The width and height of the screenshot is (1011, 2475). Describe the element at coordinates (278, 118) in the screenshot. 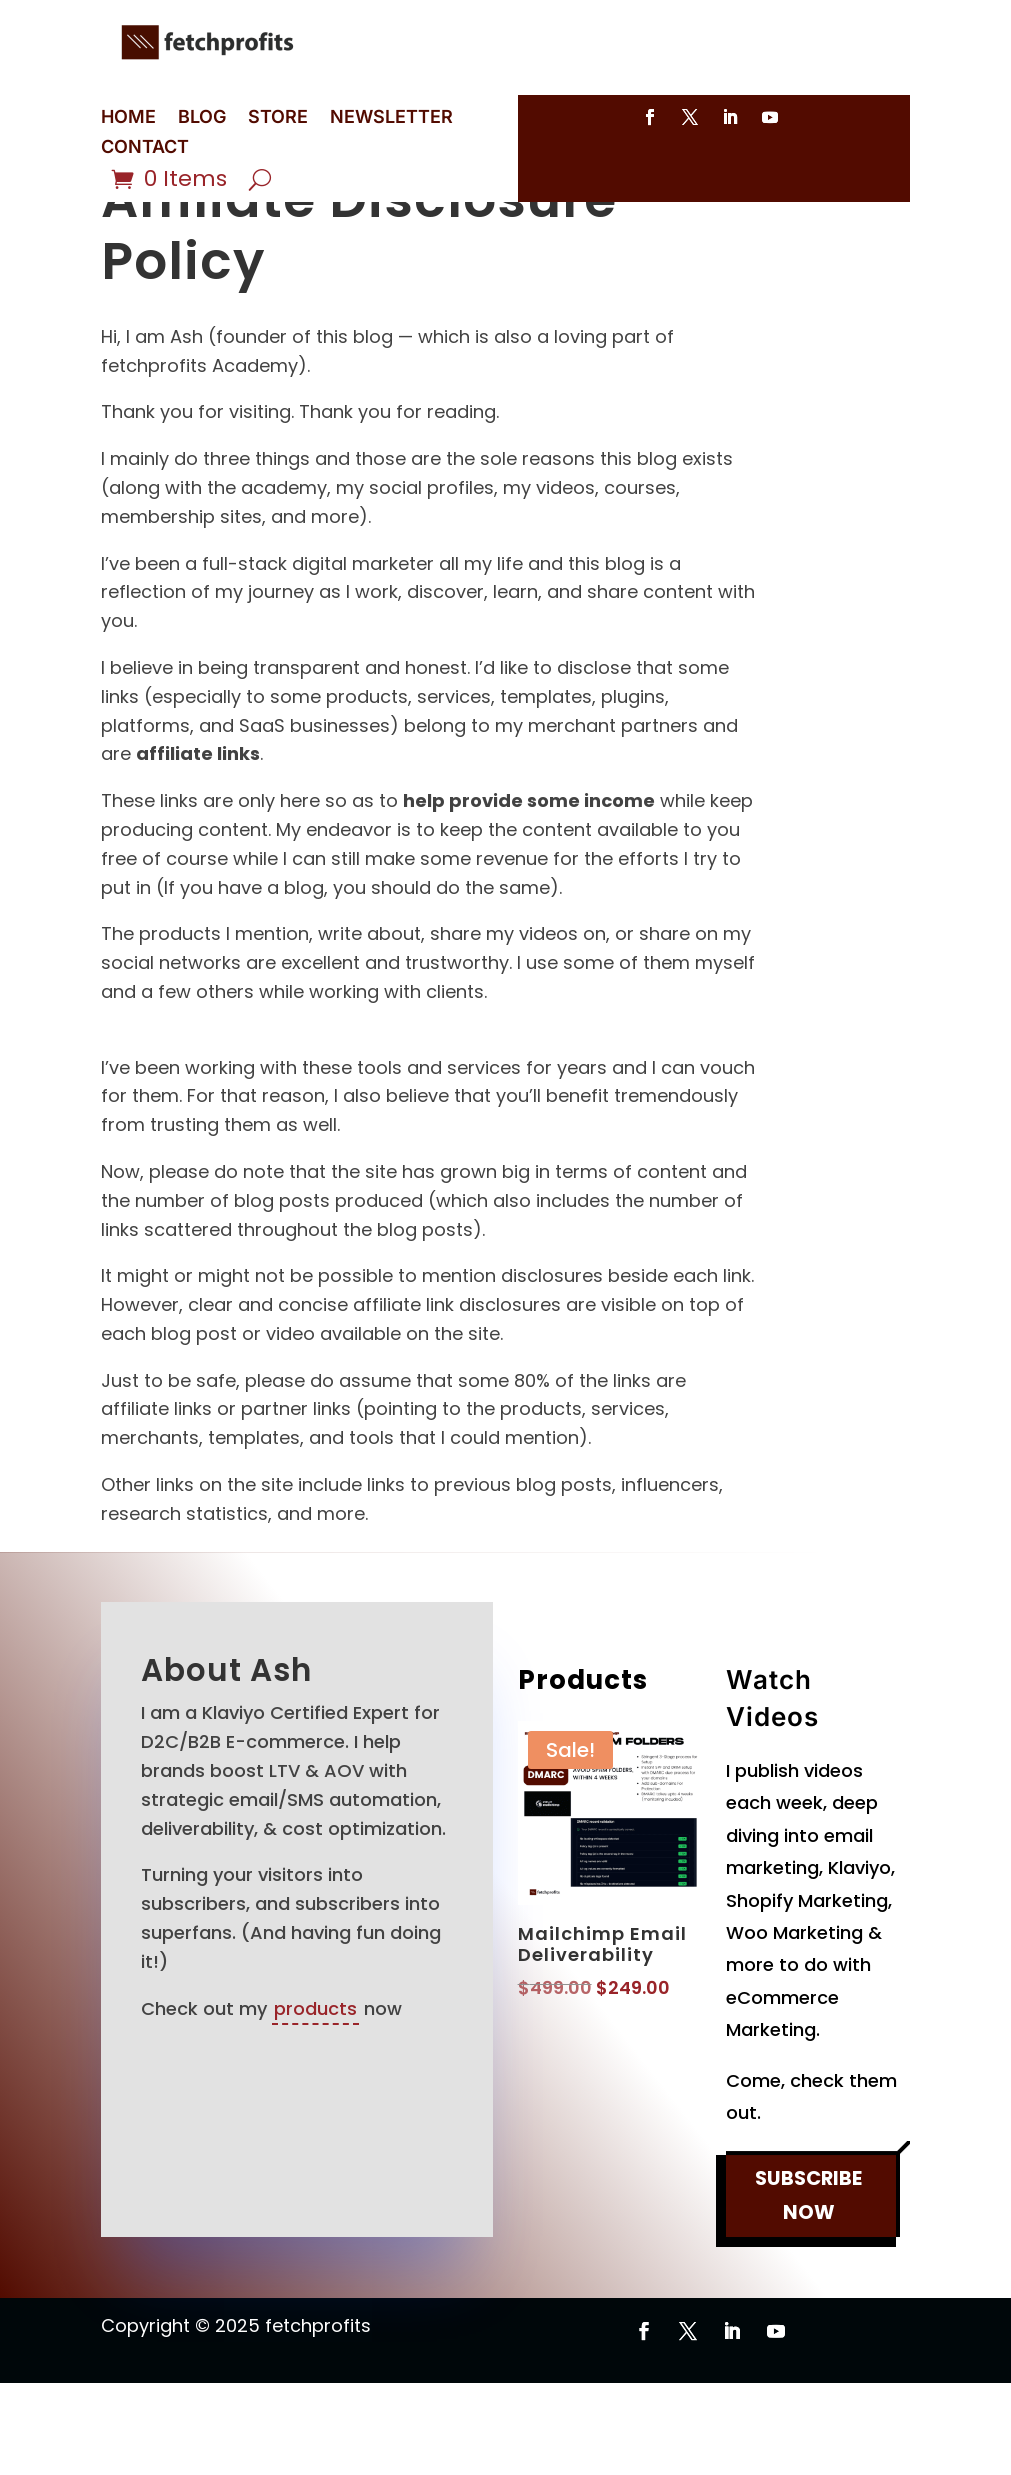

I see `STORE` at that location.